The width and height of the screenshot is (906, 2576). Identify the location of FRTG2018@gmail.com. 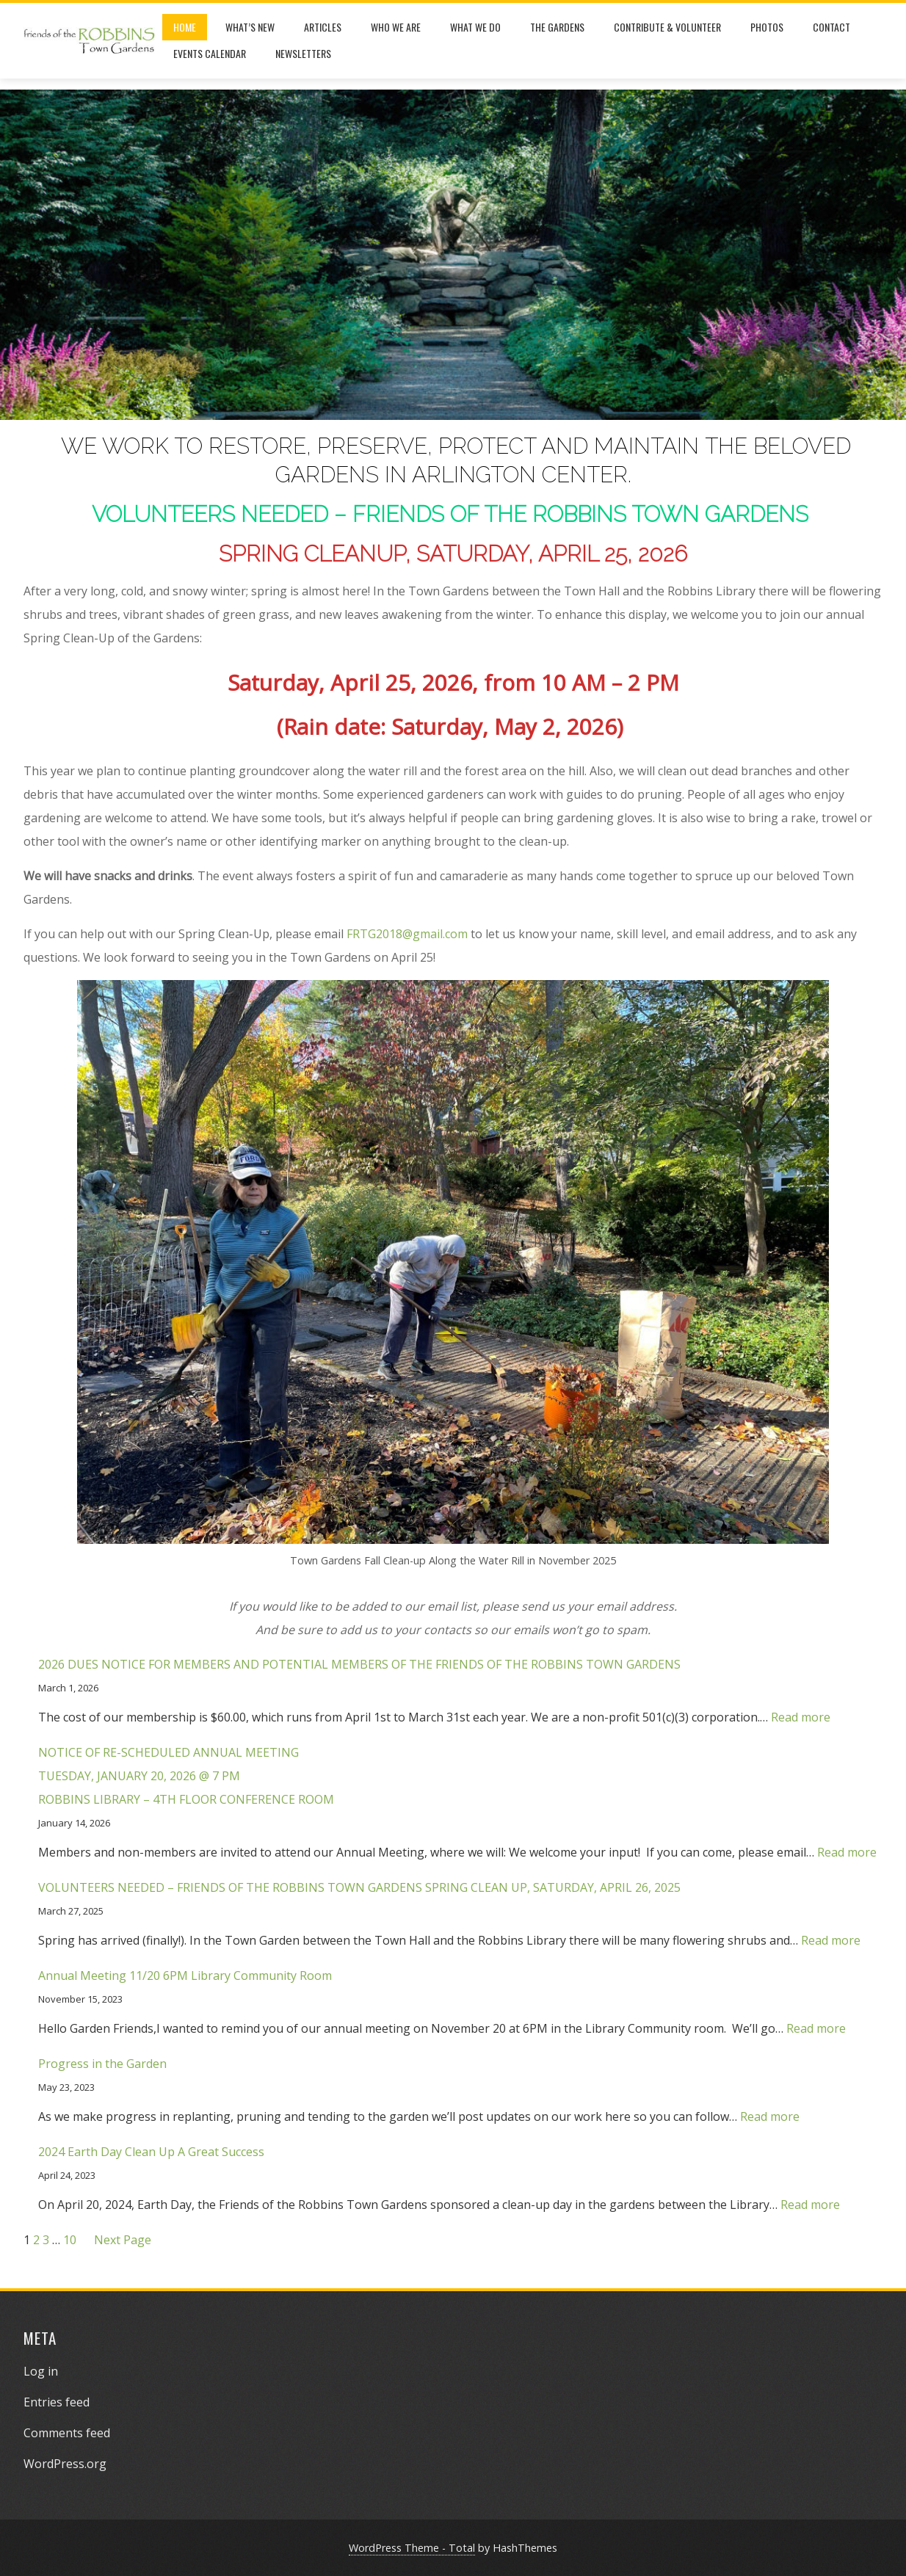
(407, 934).